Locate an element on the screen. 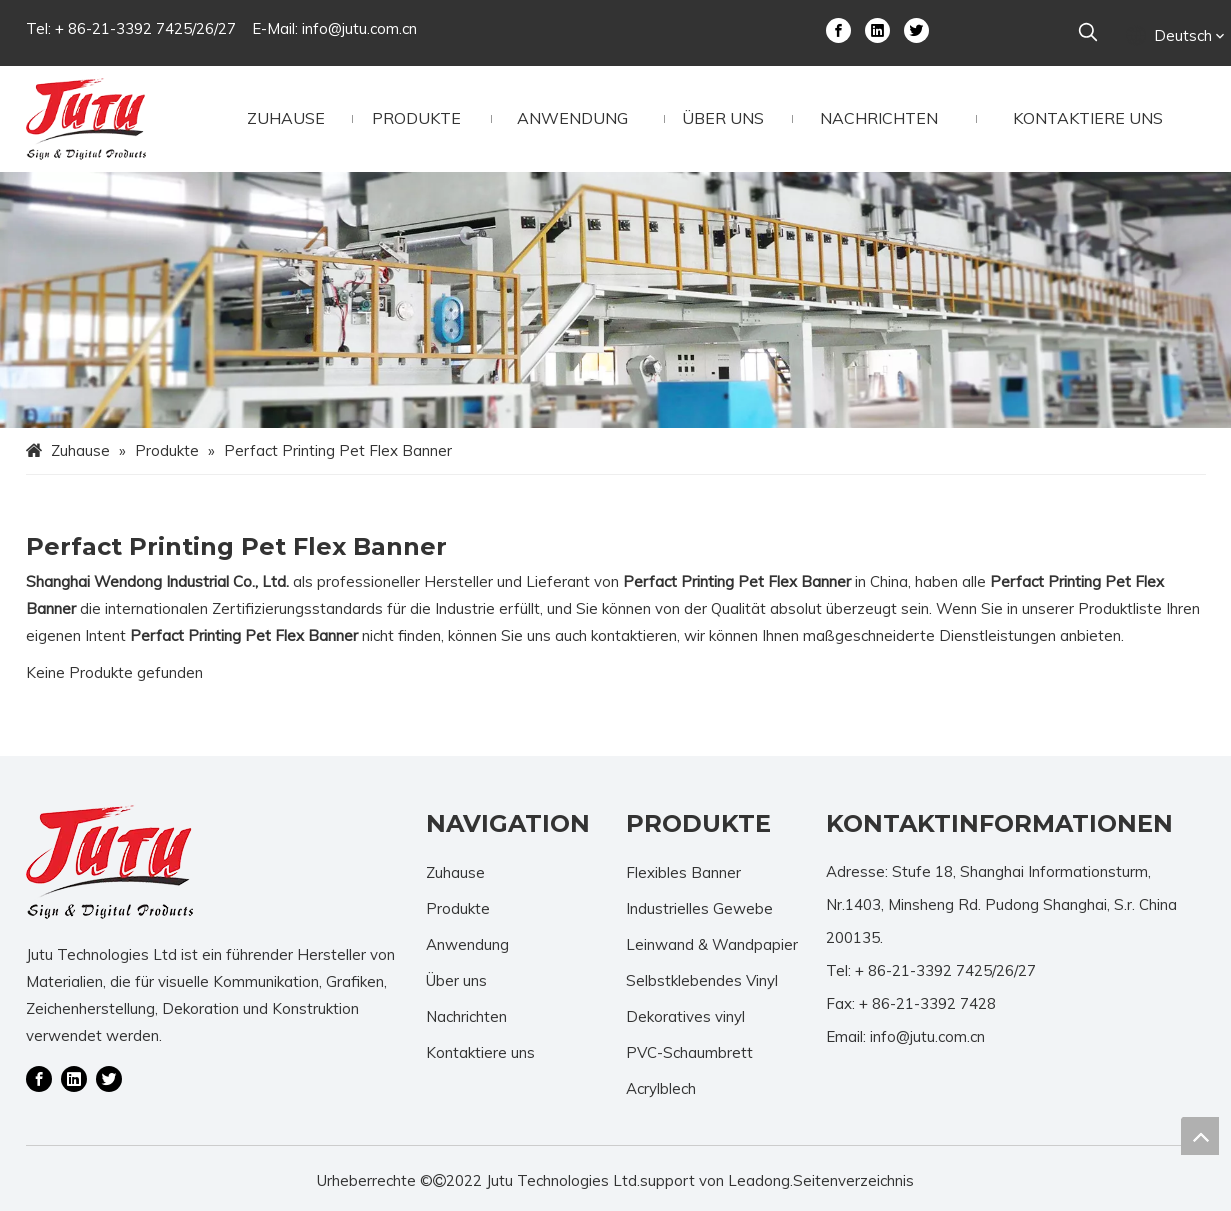 The image size is (1231, 1211). Produkte is located at coordinates (458, 908).